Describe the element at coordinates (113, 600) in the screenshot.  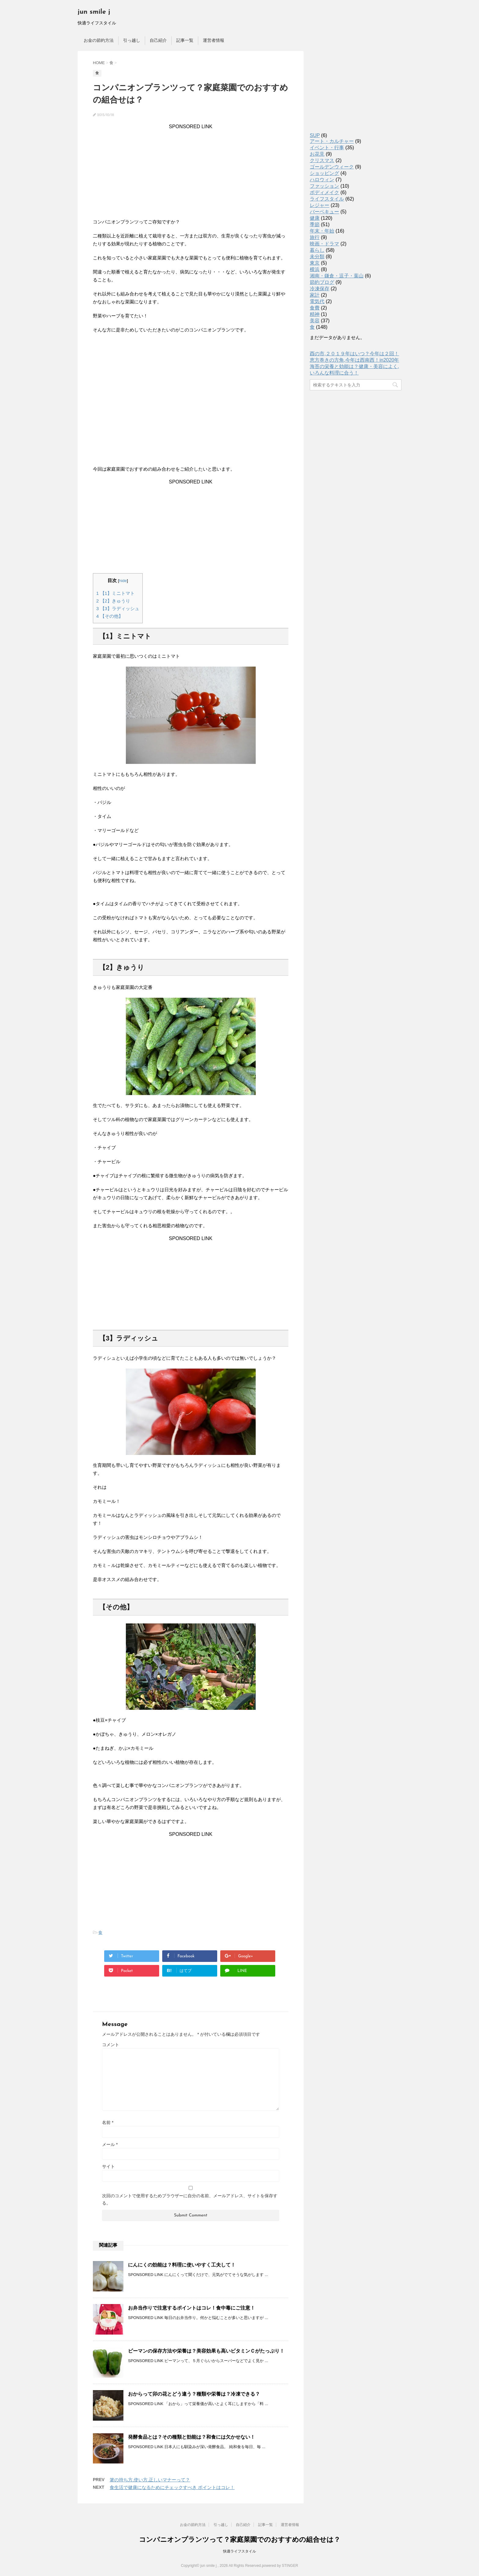
I see `【2】きゅうり` at that location.